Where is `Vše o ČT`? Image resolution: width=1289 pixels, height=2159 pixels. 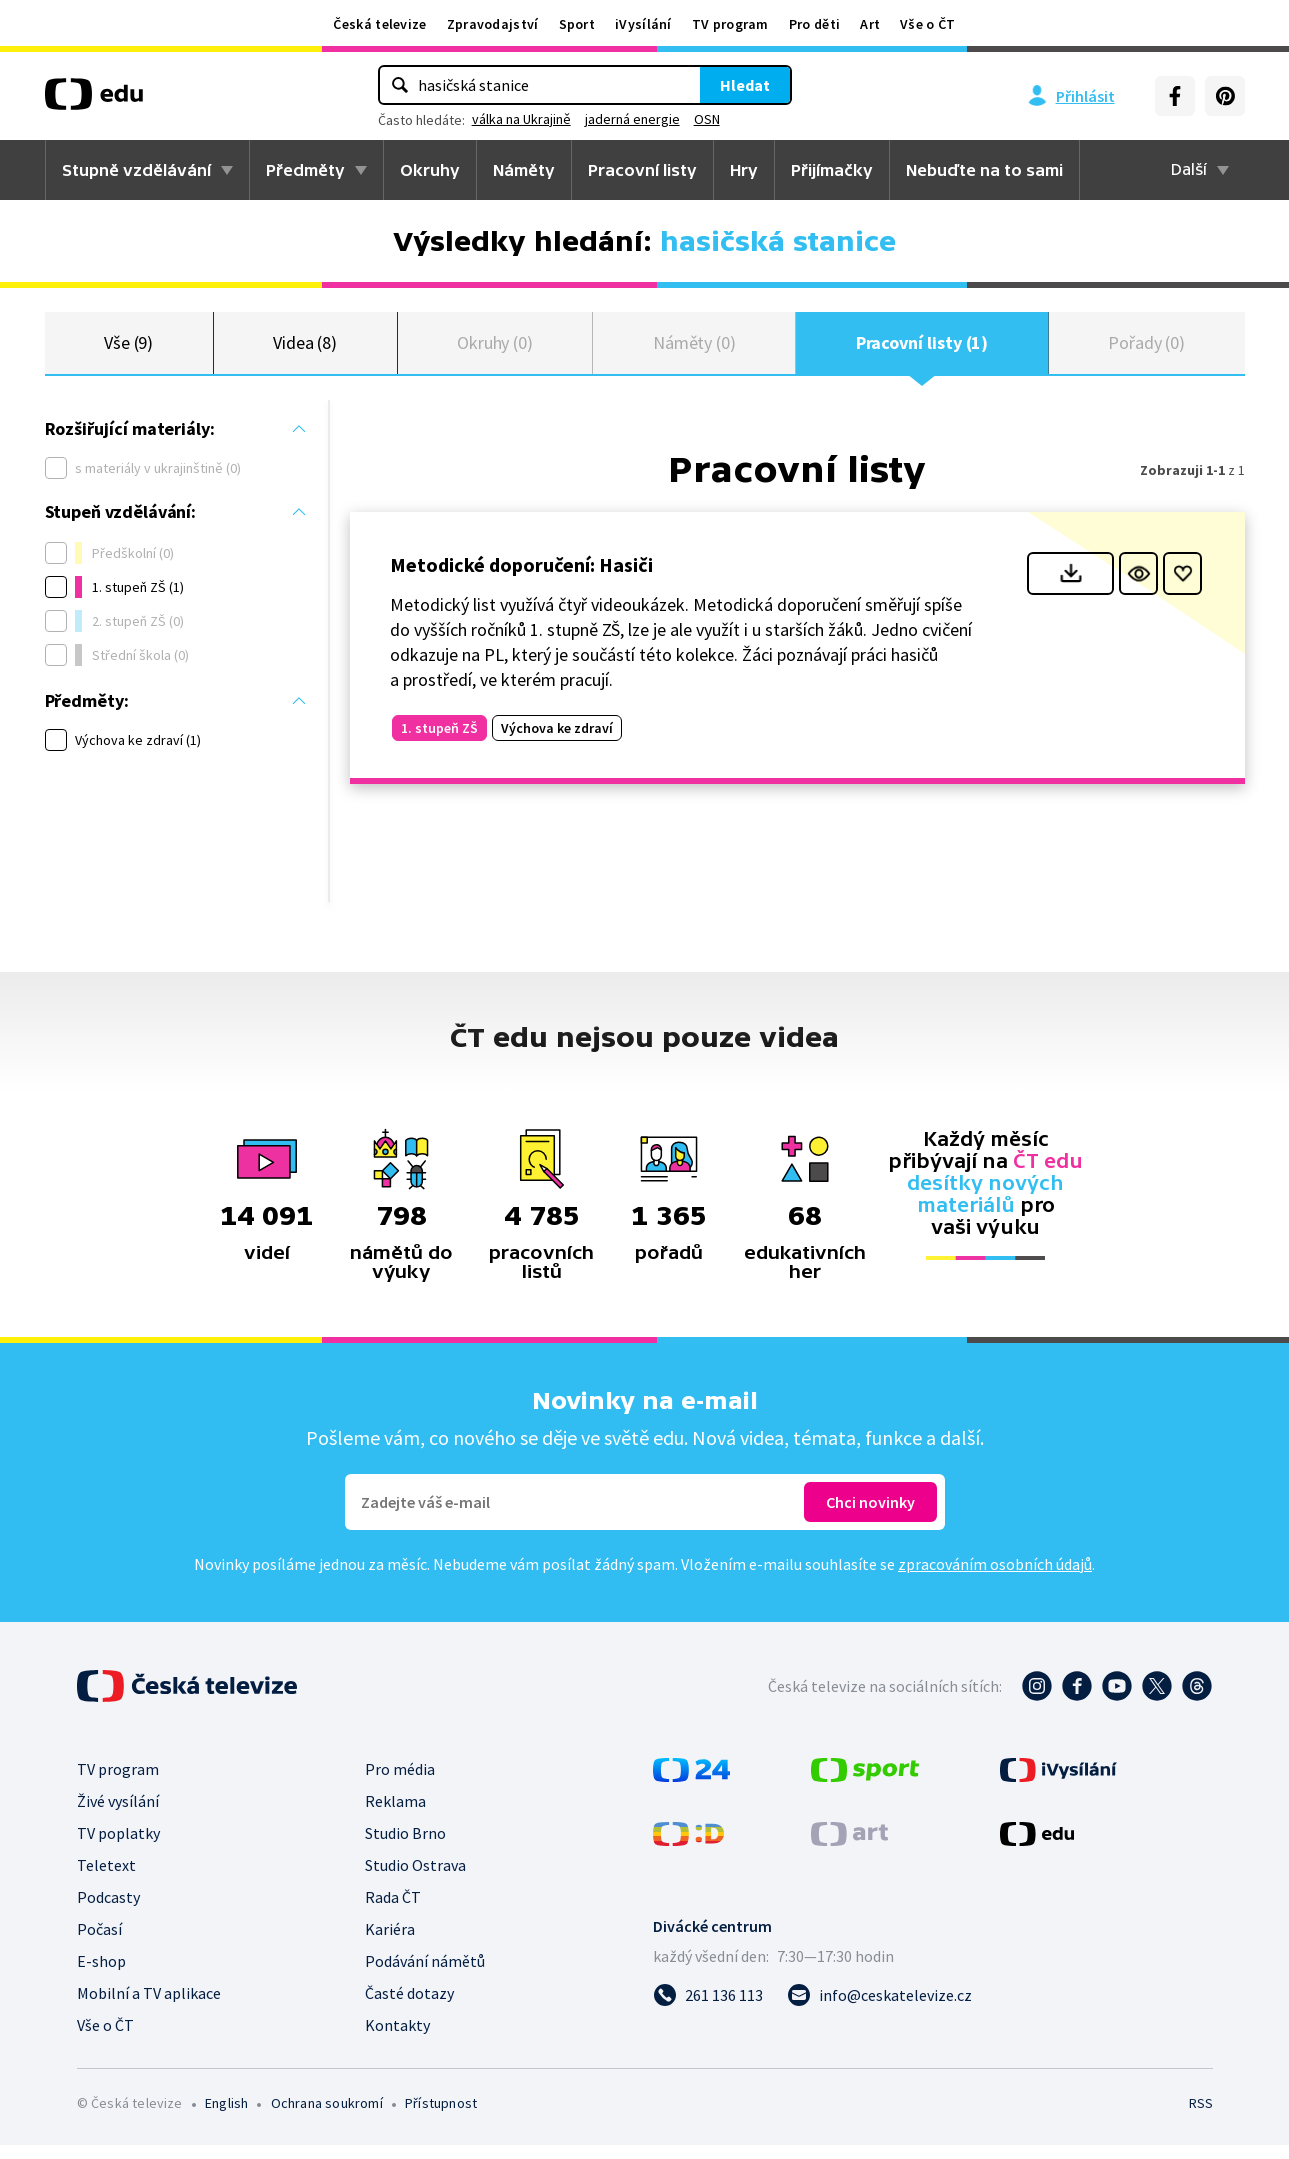
Vše o ČT is located at coordinates (927, 24).